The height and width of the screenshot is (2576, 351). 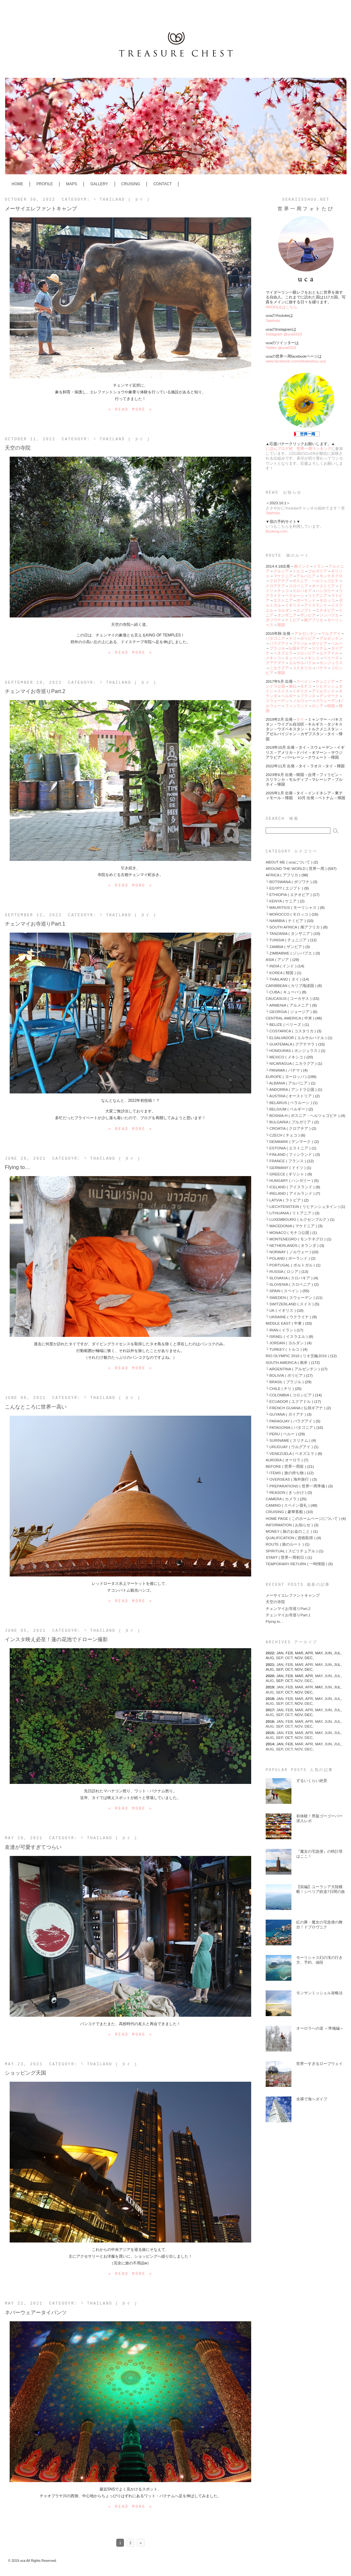 What do you see at coordinates (281, 973) in the screenshot?
I see `└ KOREA ( 韓国 )` at bounding box center [281, 973].